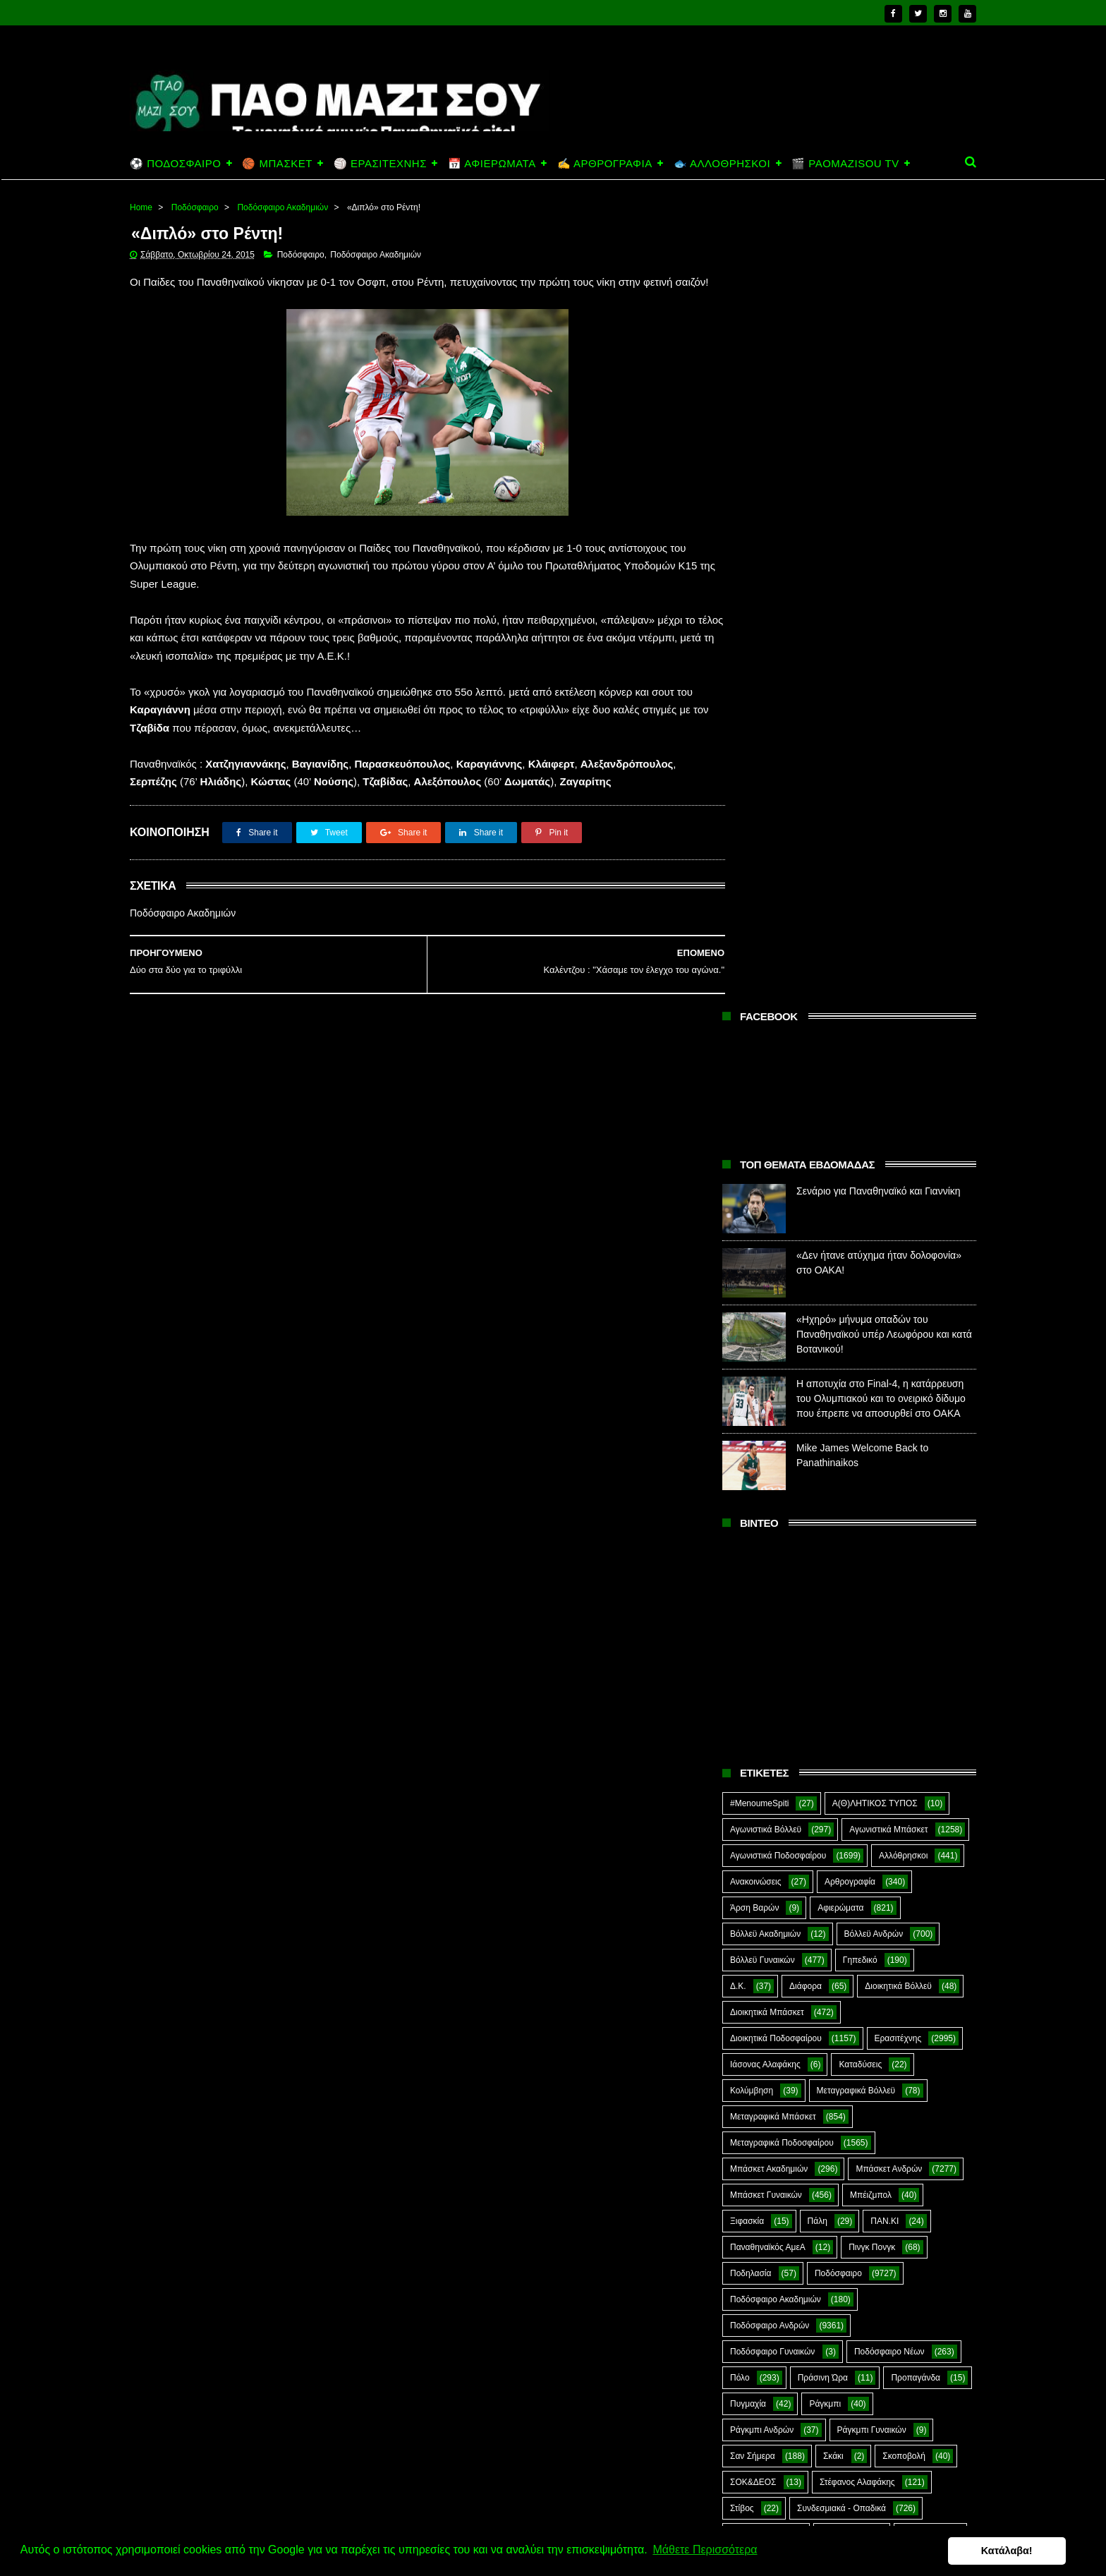  Describe the element at coordinates (765, 1261) in the screenshot. I see `Ιάσονας Αλαφάκης` at that location.